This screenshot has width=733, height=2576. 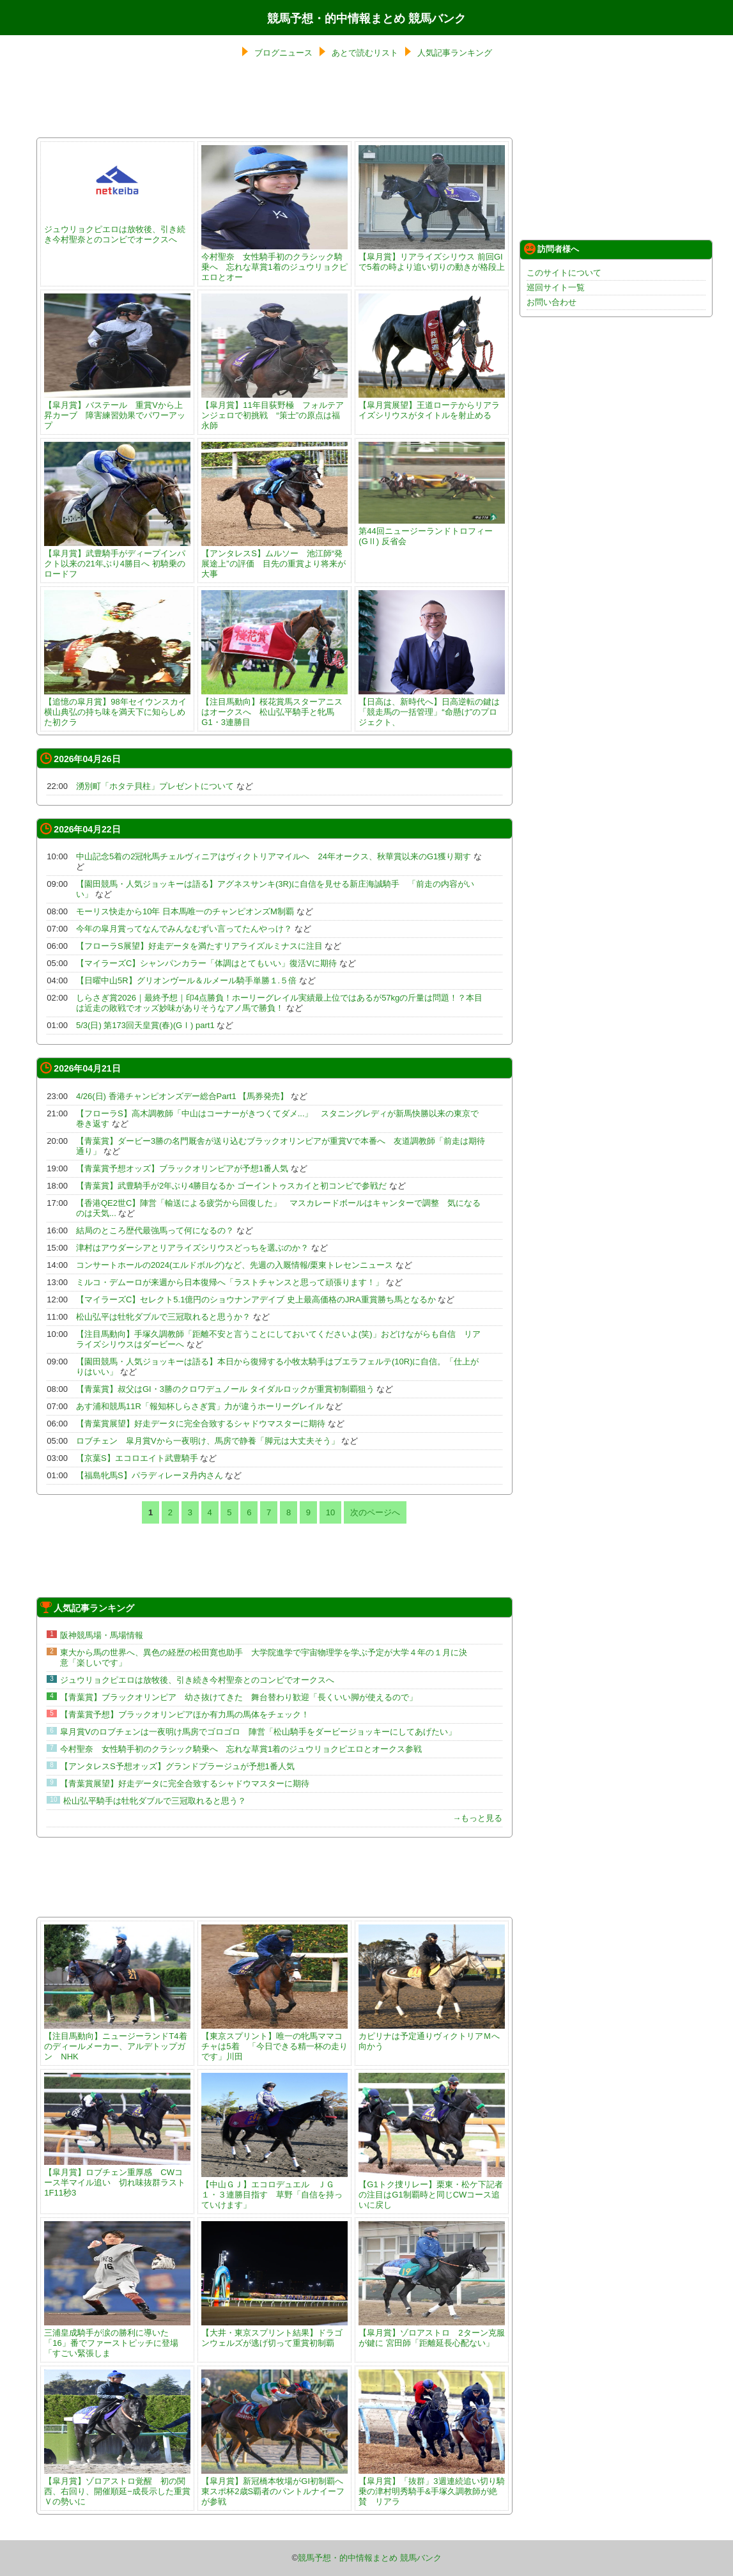 I want to click on 【アンタレスS】ムルソー 池江師“発展途上”の評価 目先の重賞より将来が大事, so click(x=274, y=558).